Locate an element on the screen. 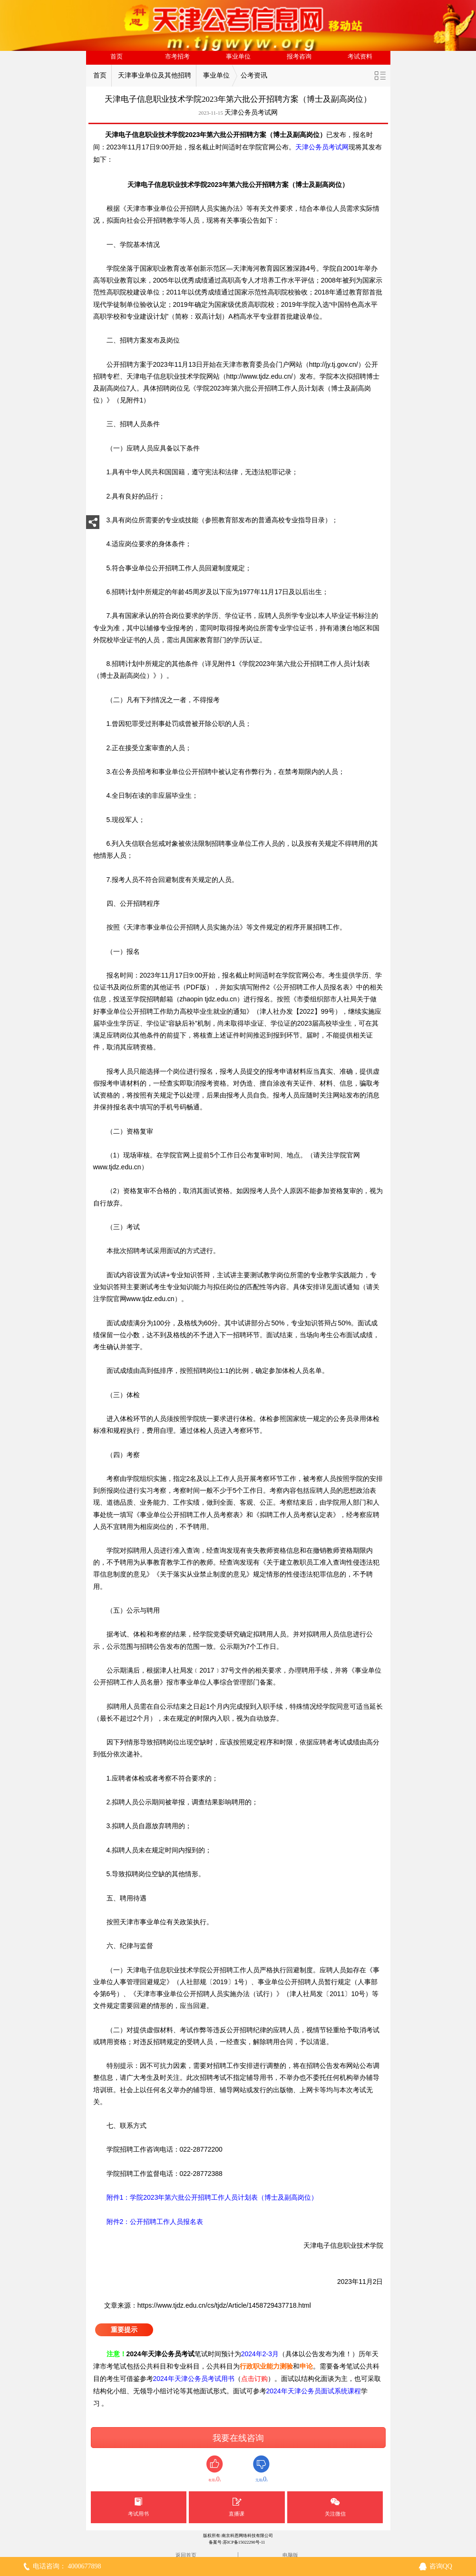  天津事业单位及其他招聘 is located at coordinates (154, 75).